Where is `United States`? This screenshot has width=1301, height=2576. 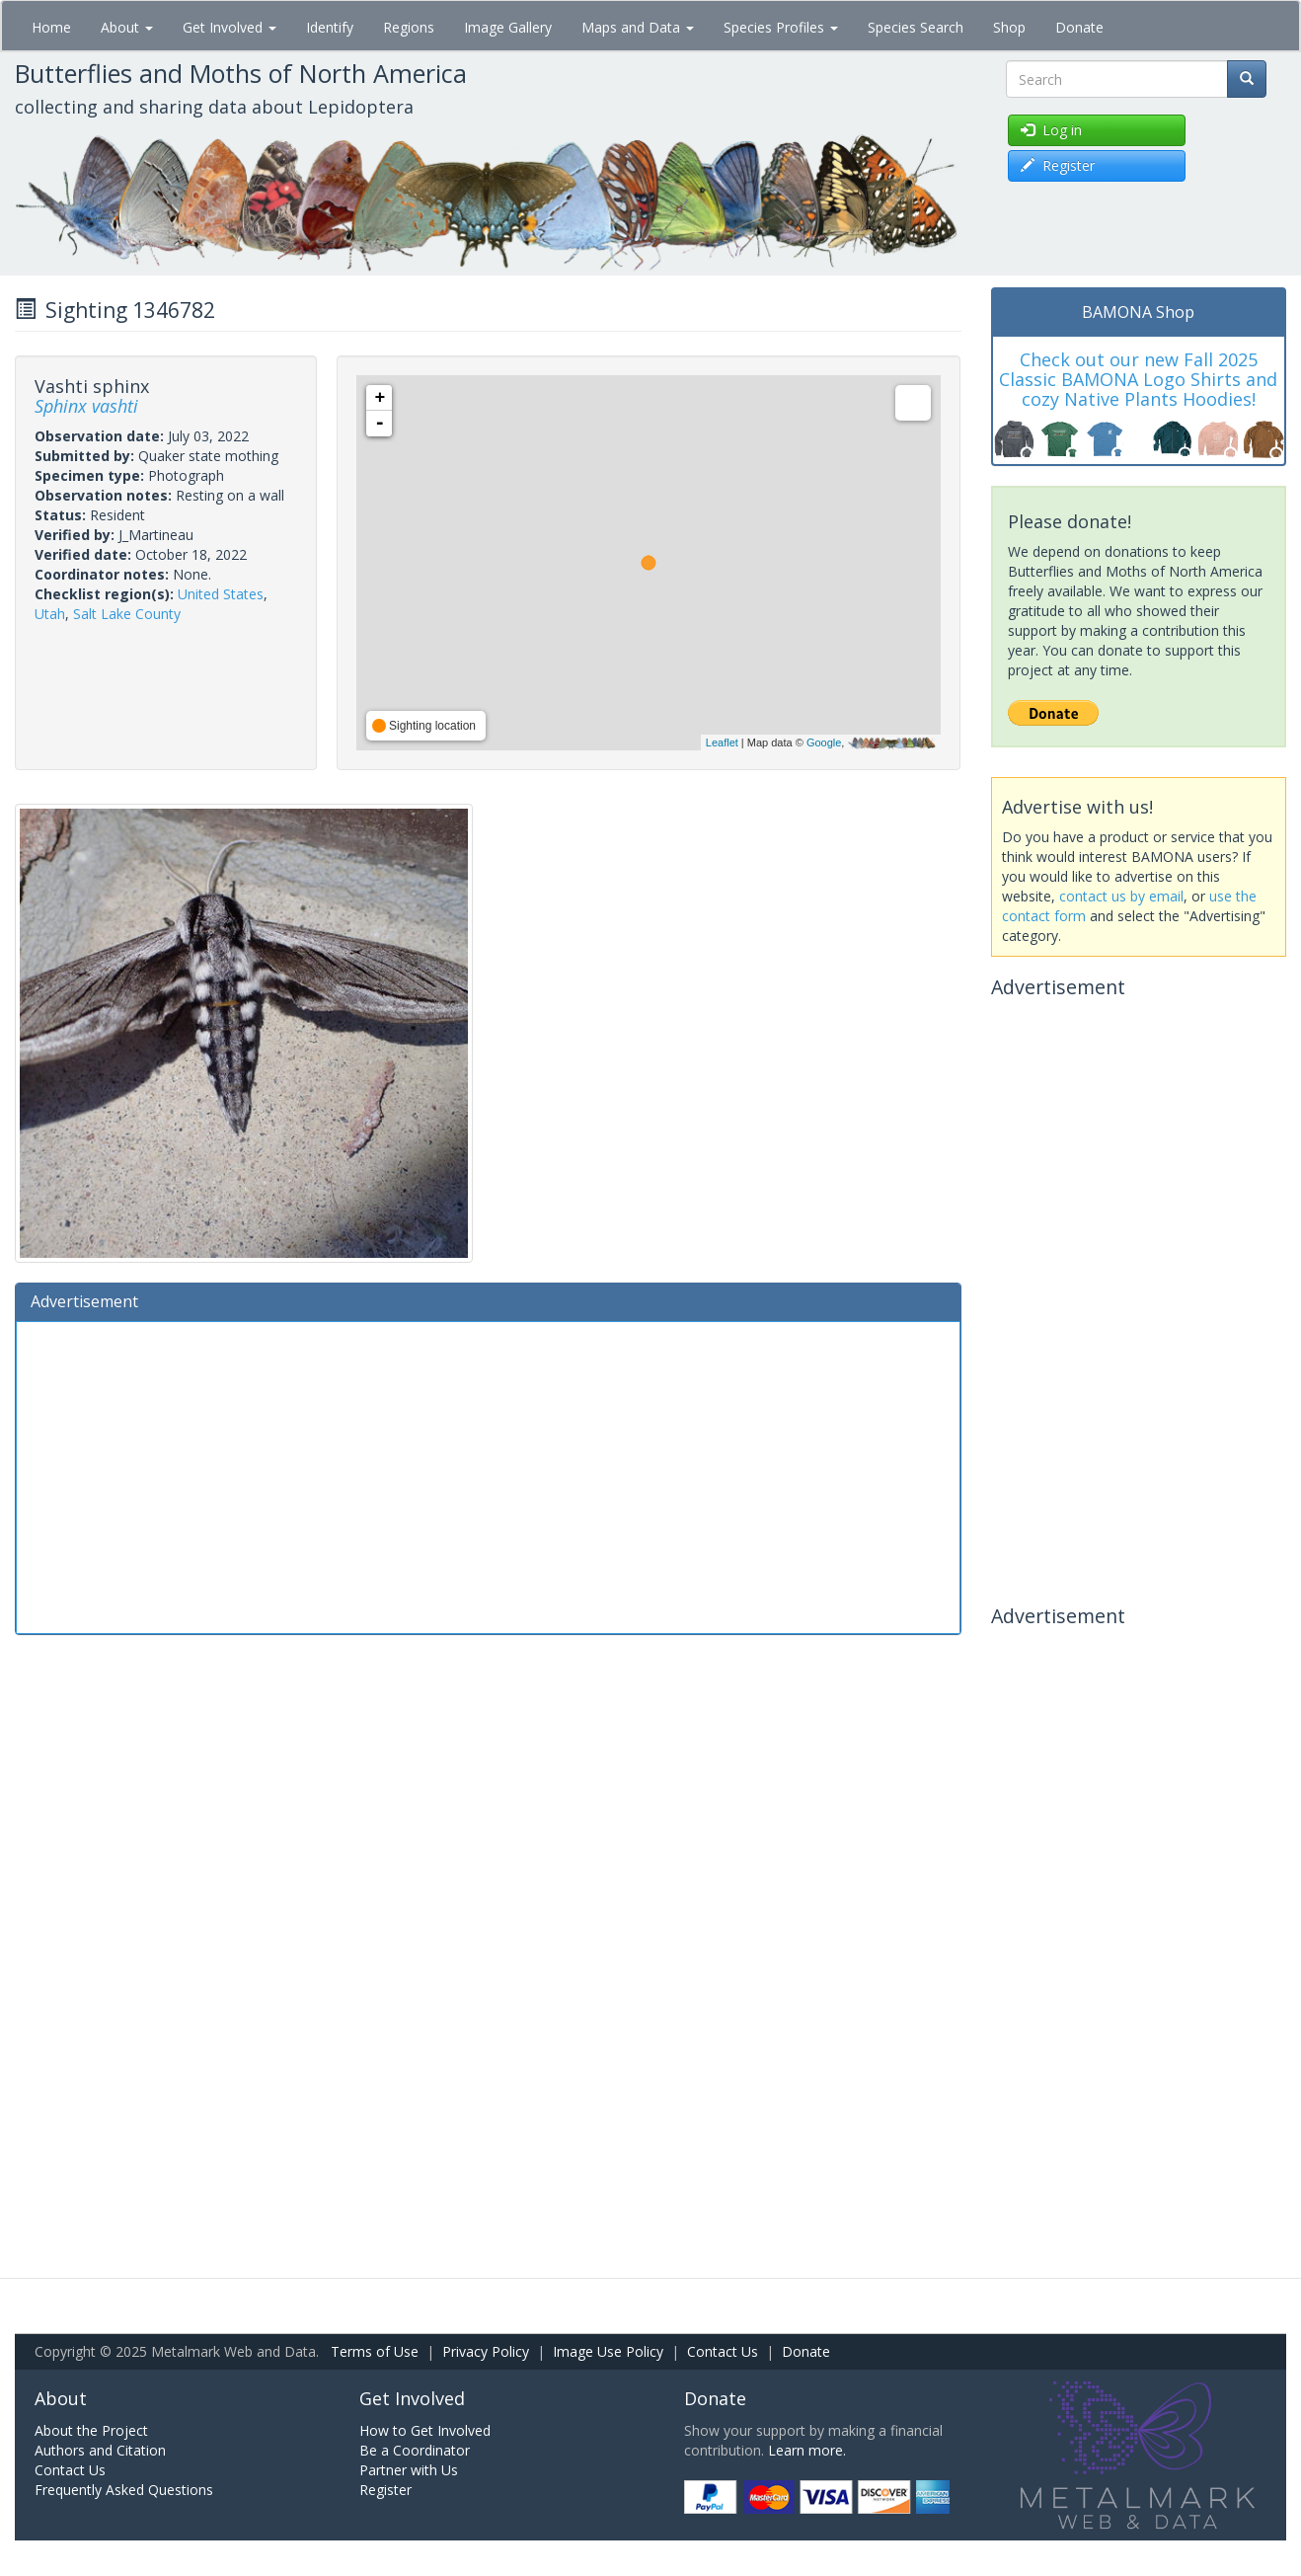
United States is located at coordinates (221, 594).